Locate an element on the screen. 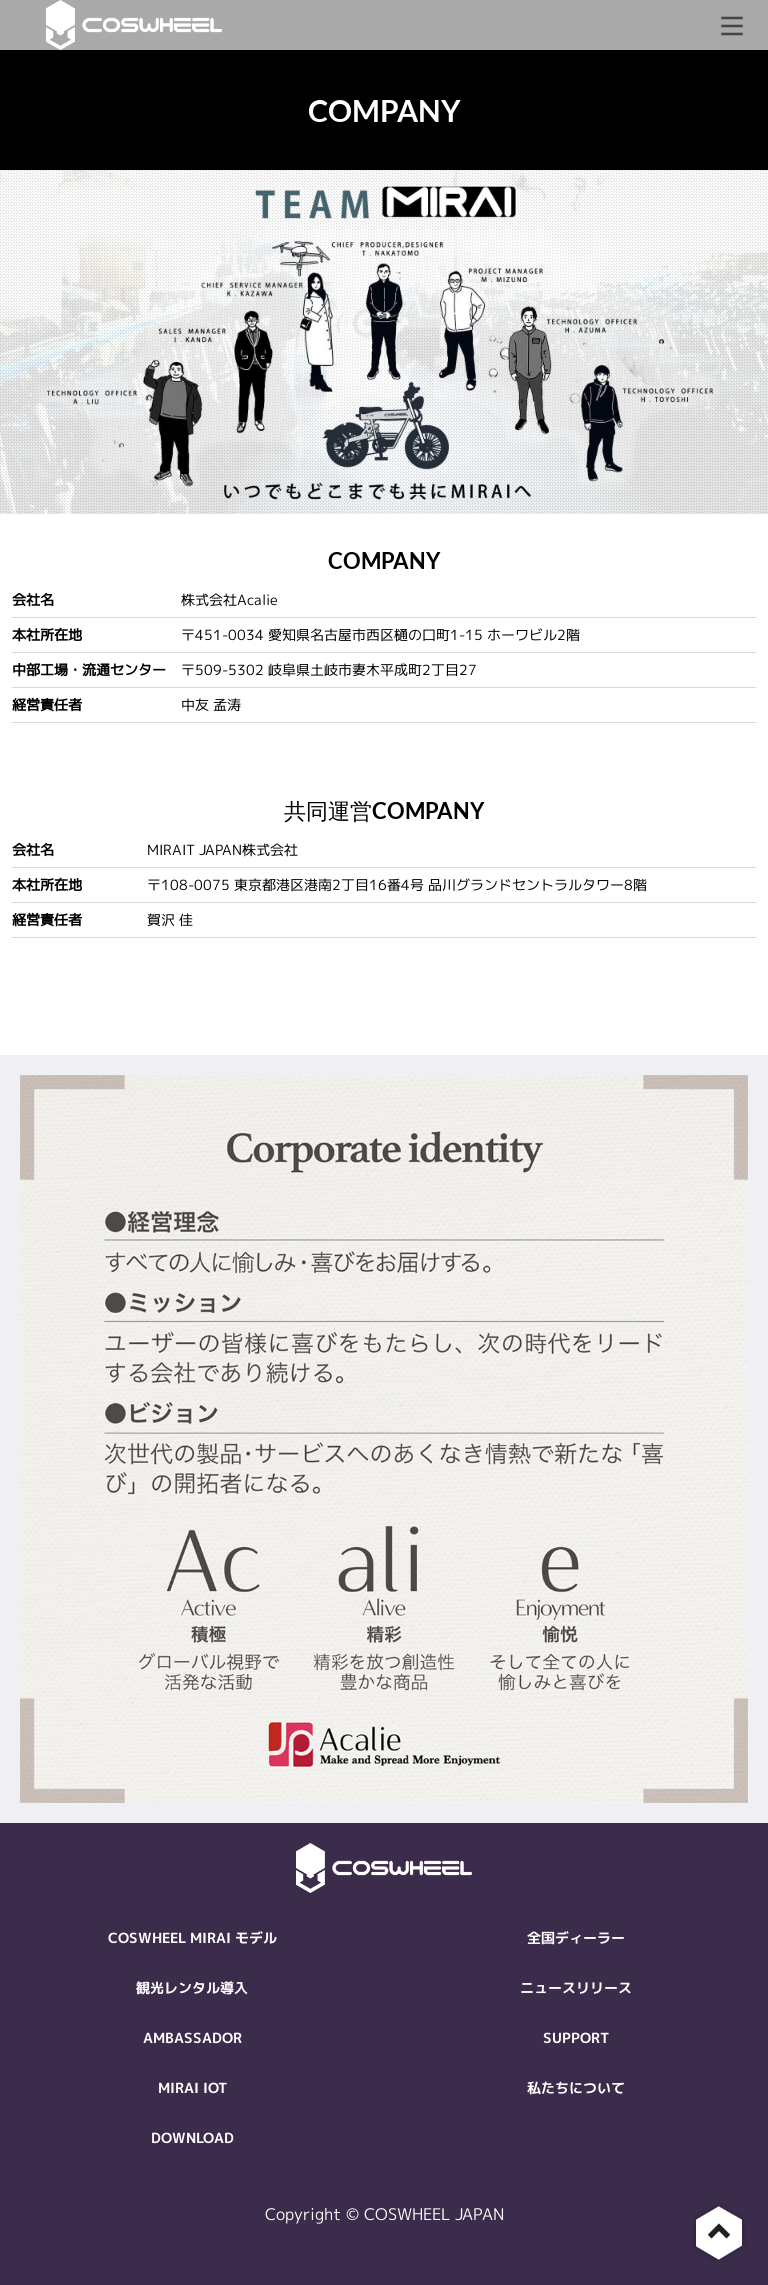 The width and height of the screenshot is (768, 2285). MIRAI IOT is located at coordinates (192, 2087).